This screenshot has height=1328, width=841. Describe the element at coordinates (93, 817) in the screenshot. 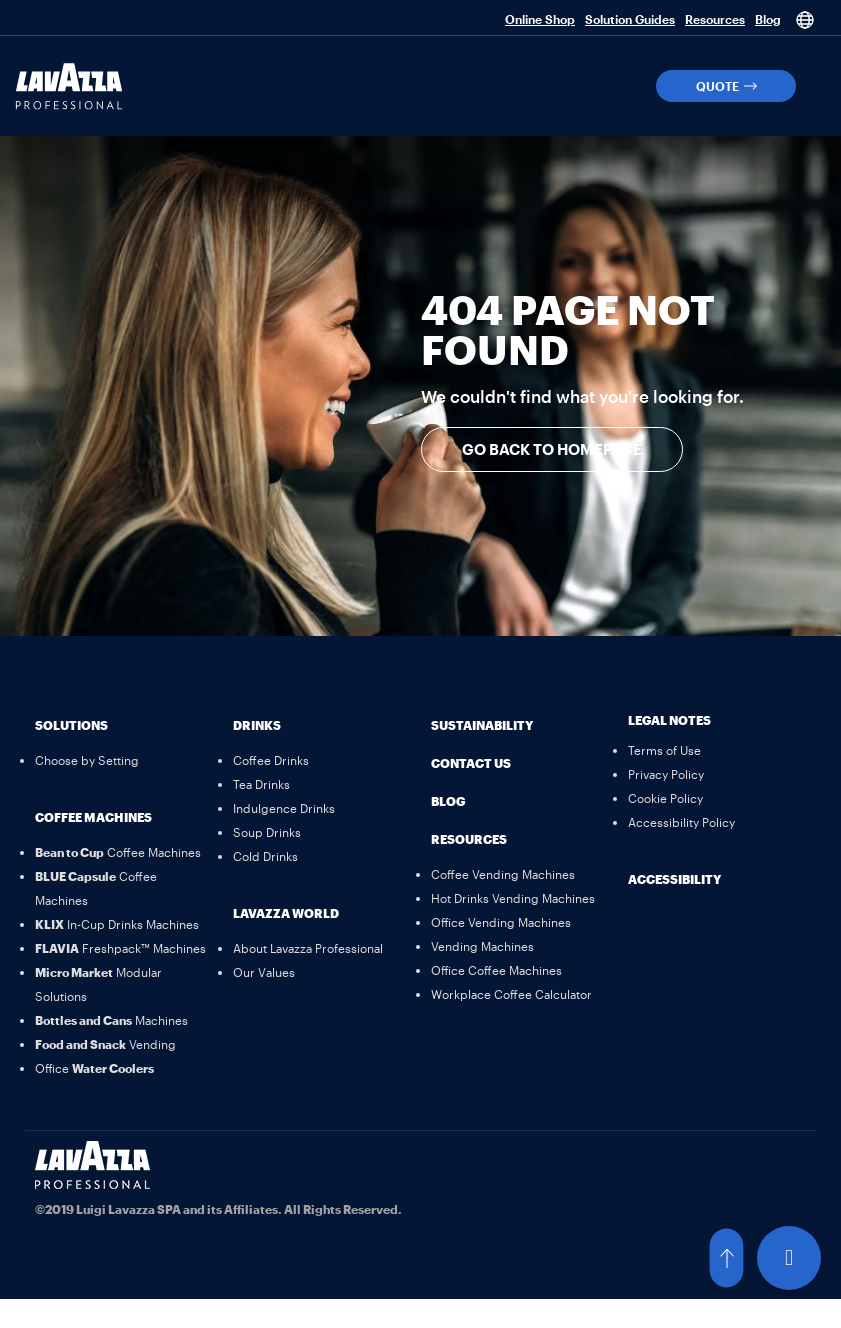

I see `Coffee Machines` at that location.